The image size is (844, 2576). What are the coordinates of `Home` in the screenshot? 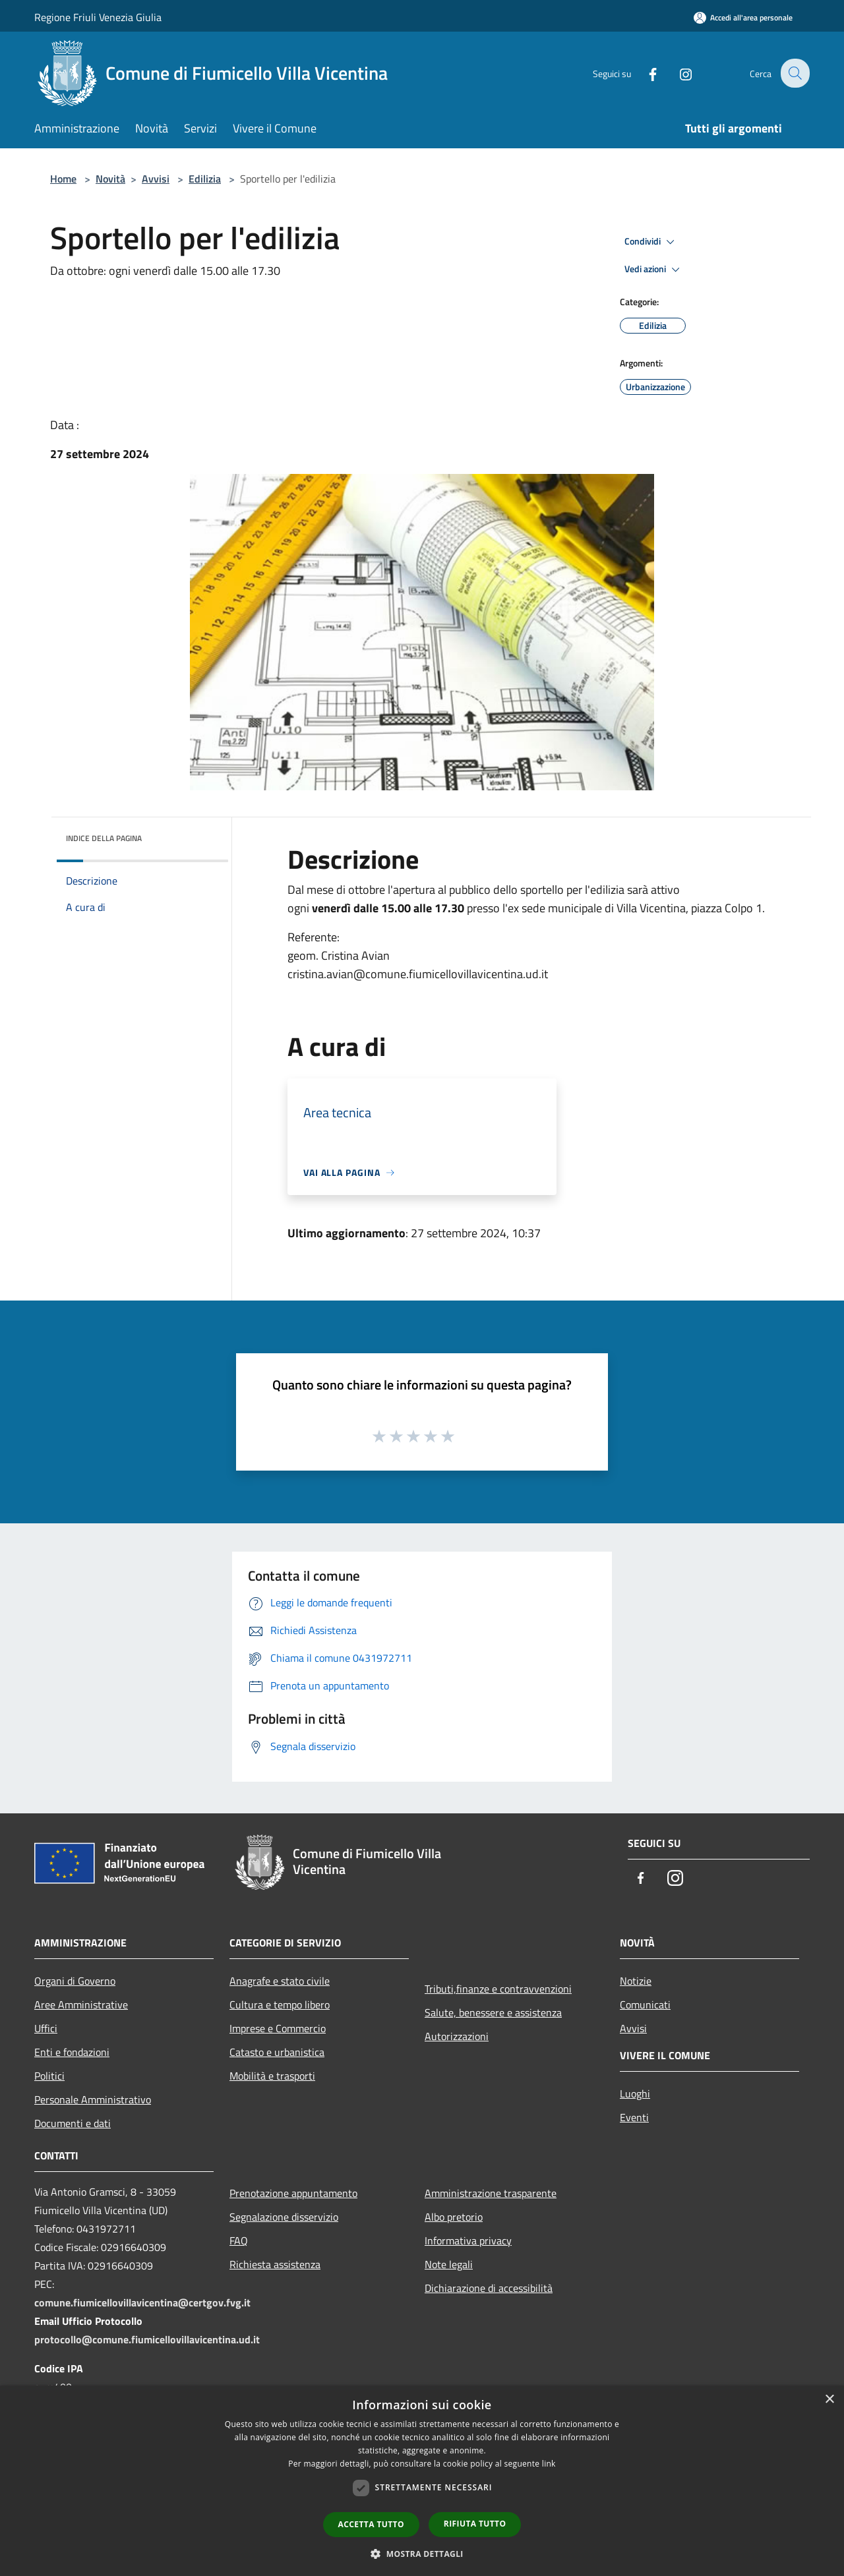 It's located at (63, 179).